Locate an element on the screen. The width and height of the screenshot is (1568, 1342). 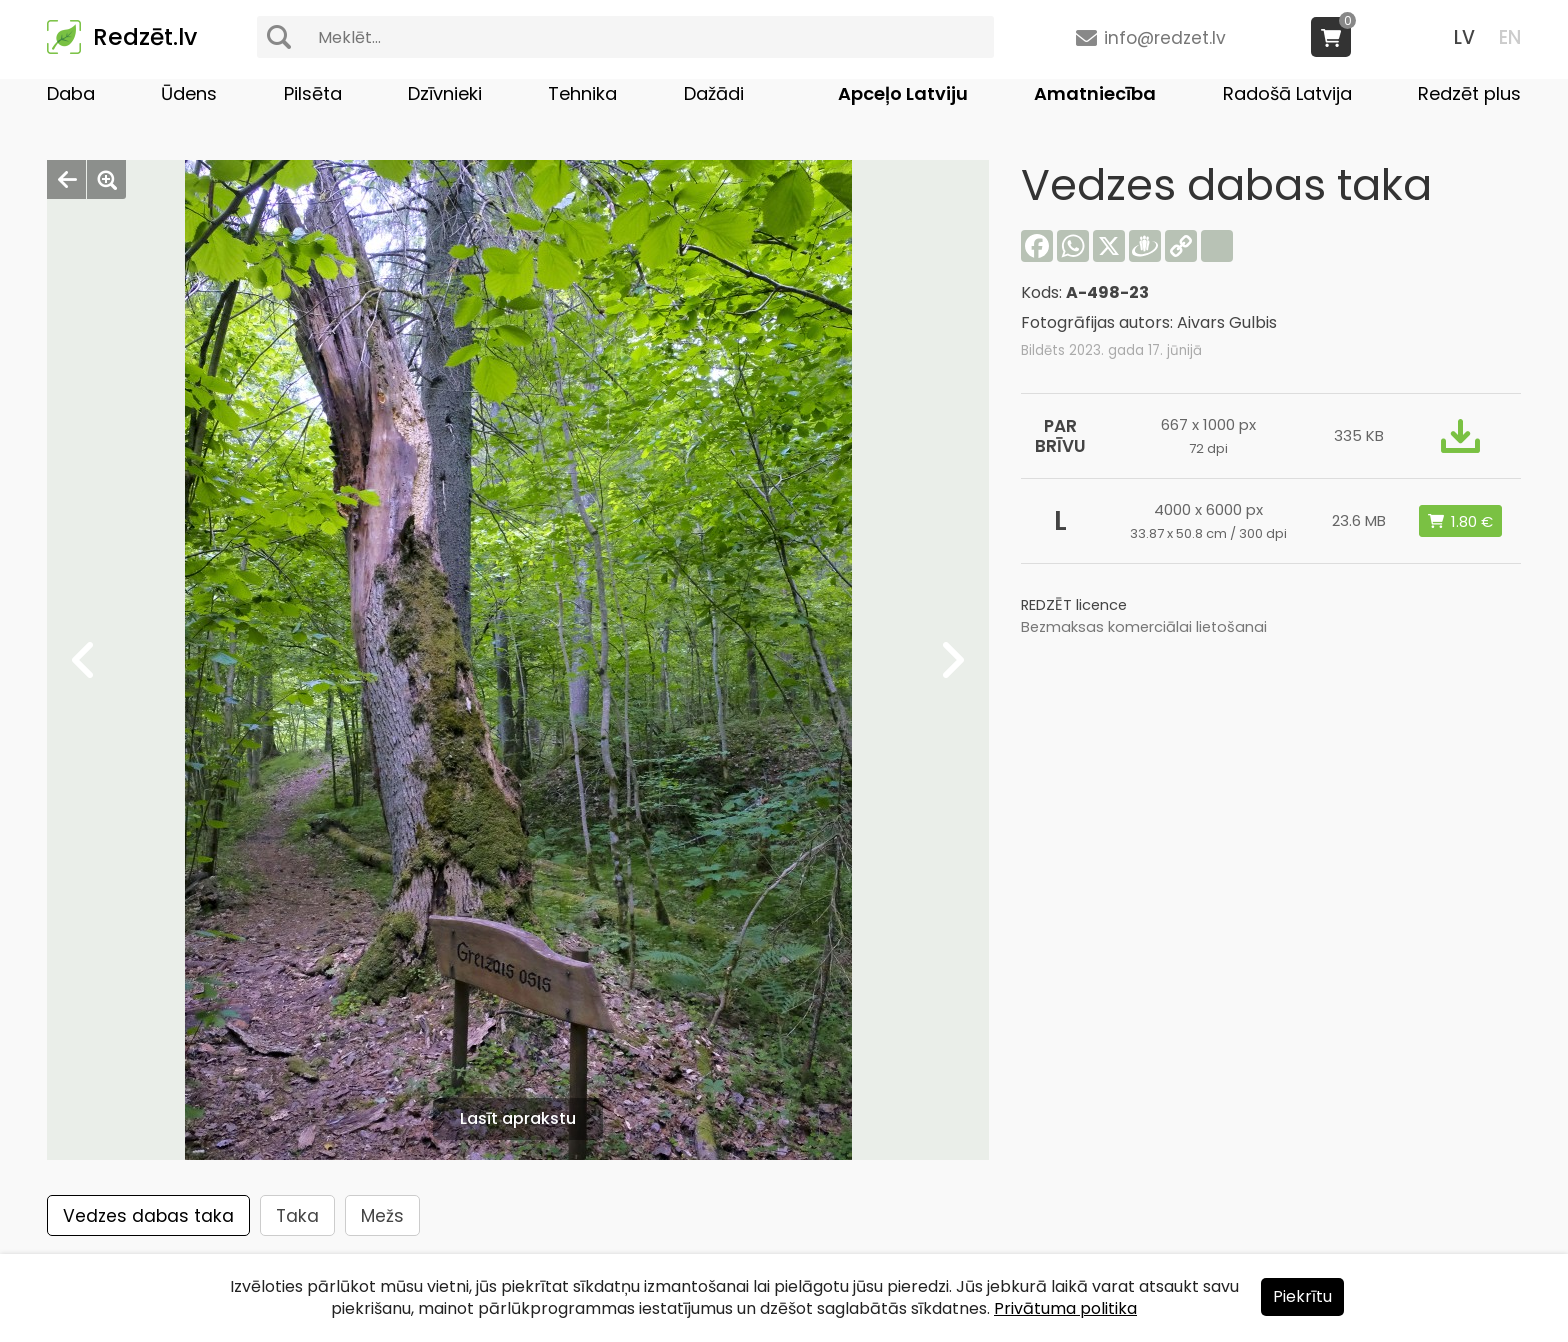
EN is located at coordinates (1510, 37).